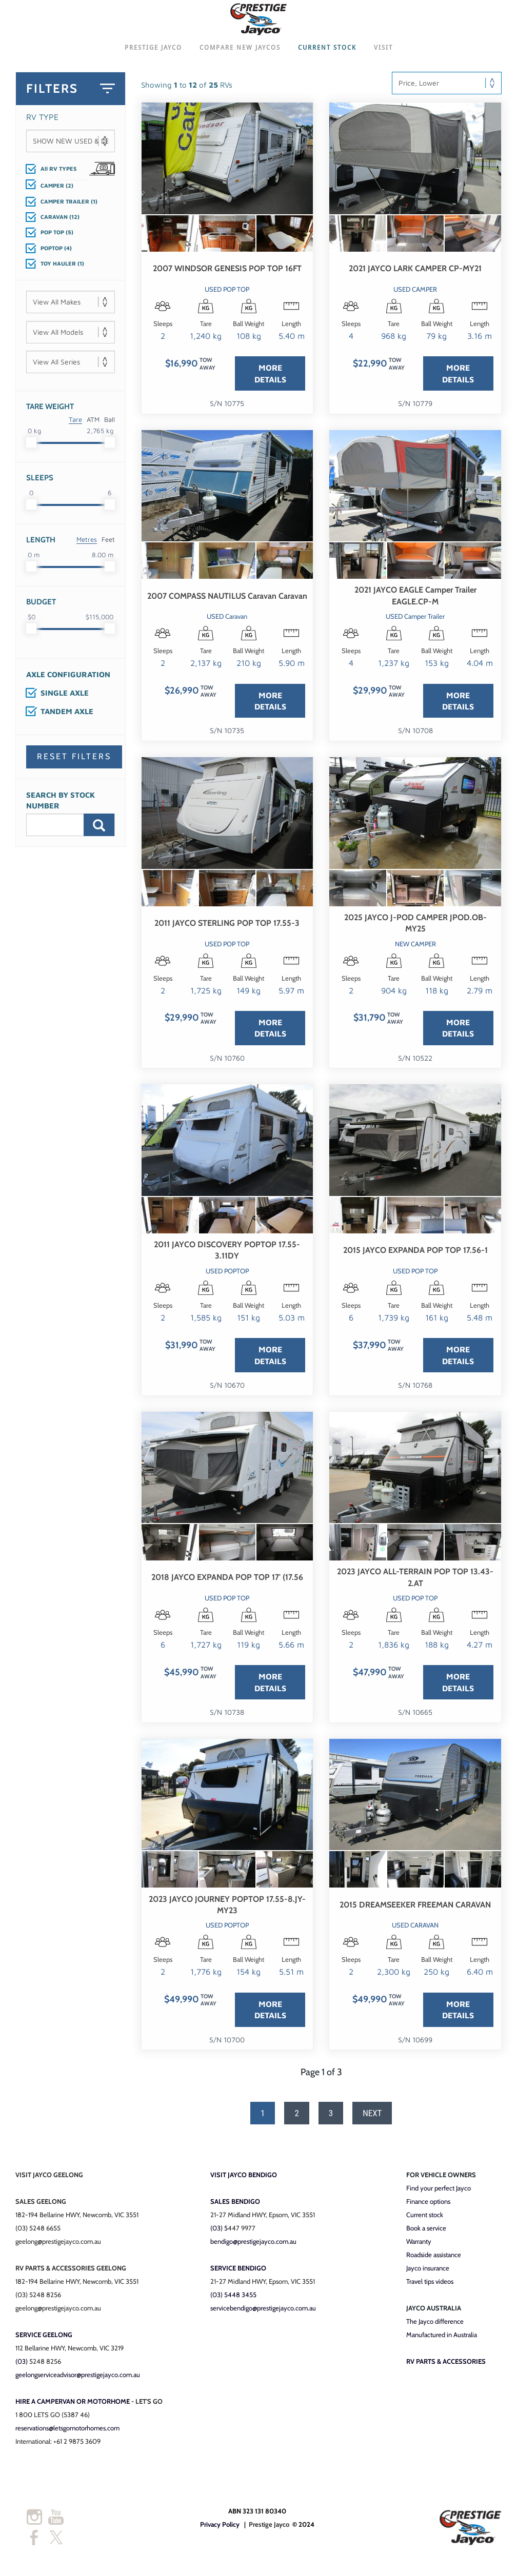  Describe the element at coordinates (67, 716) in the screenshot. I see `TANDEM AXLE` at that location.